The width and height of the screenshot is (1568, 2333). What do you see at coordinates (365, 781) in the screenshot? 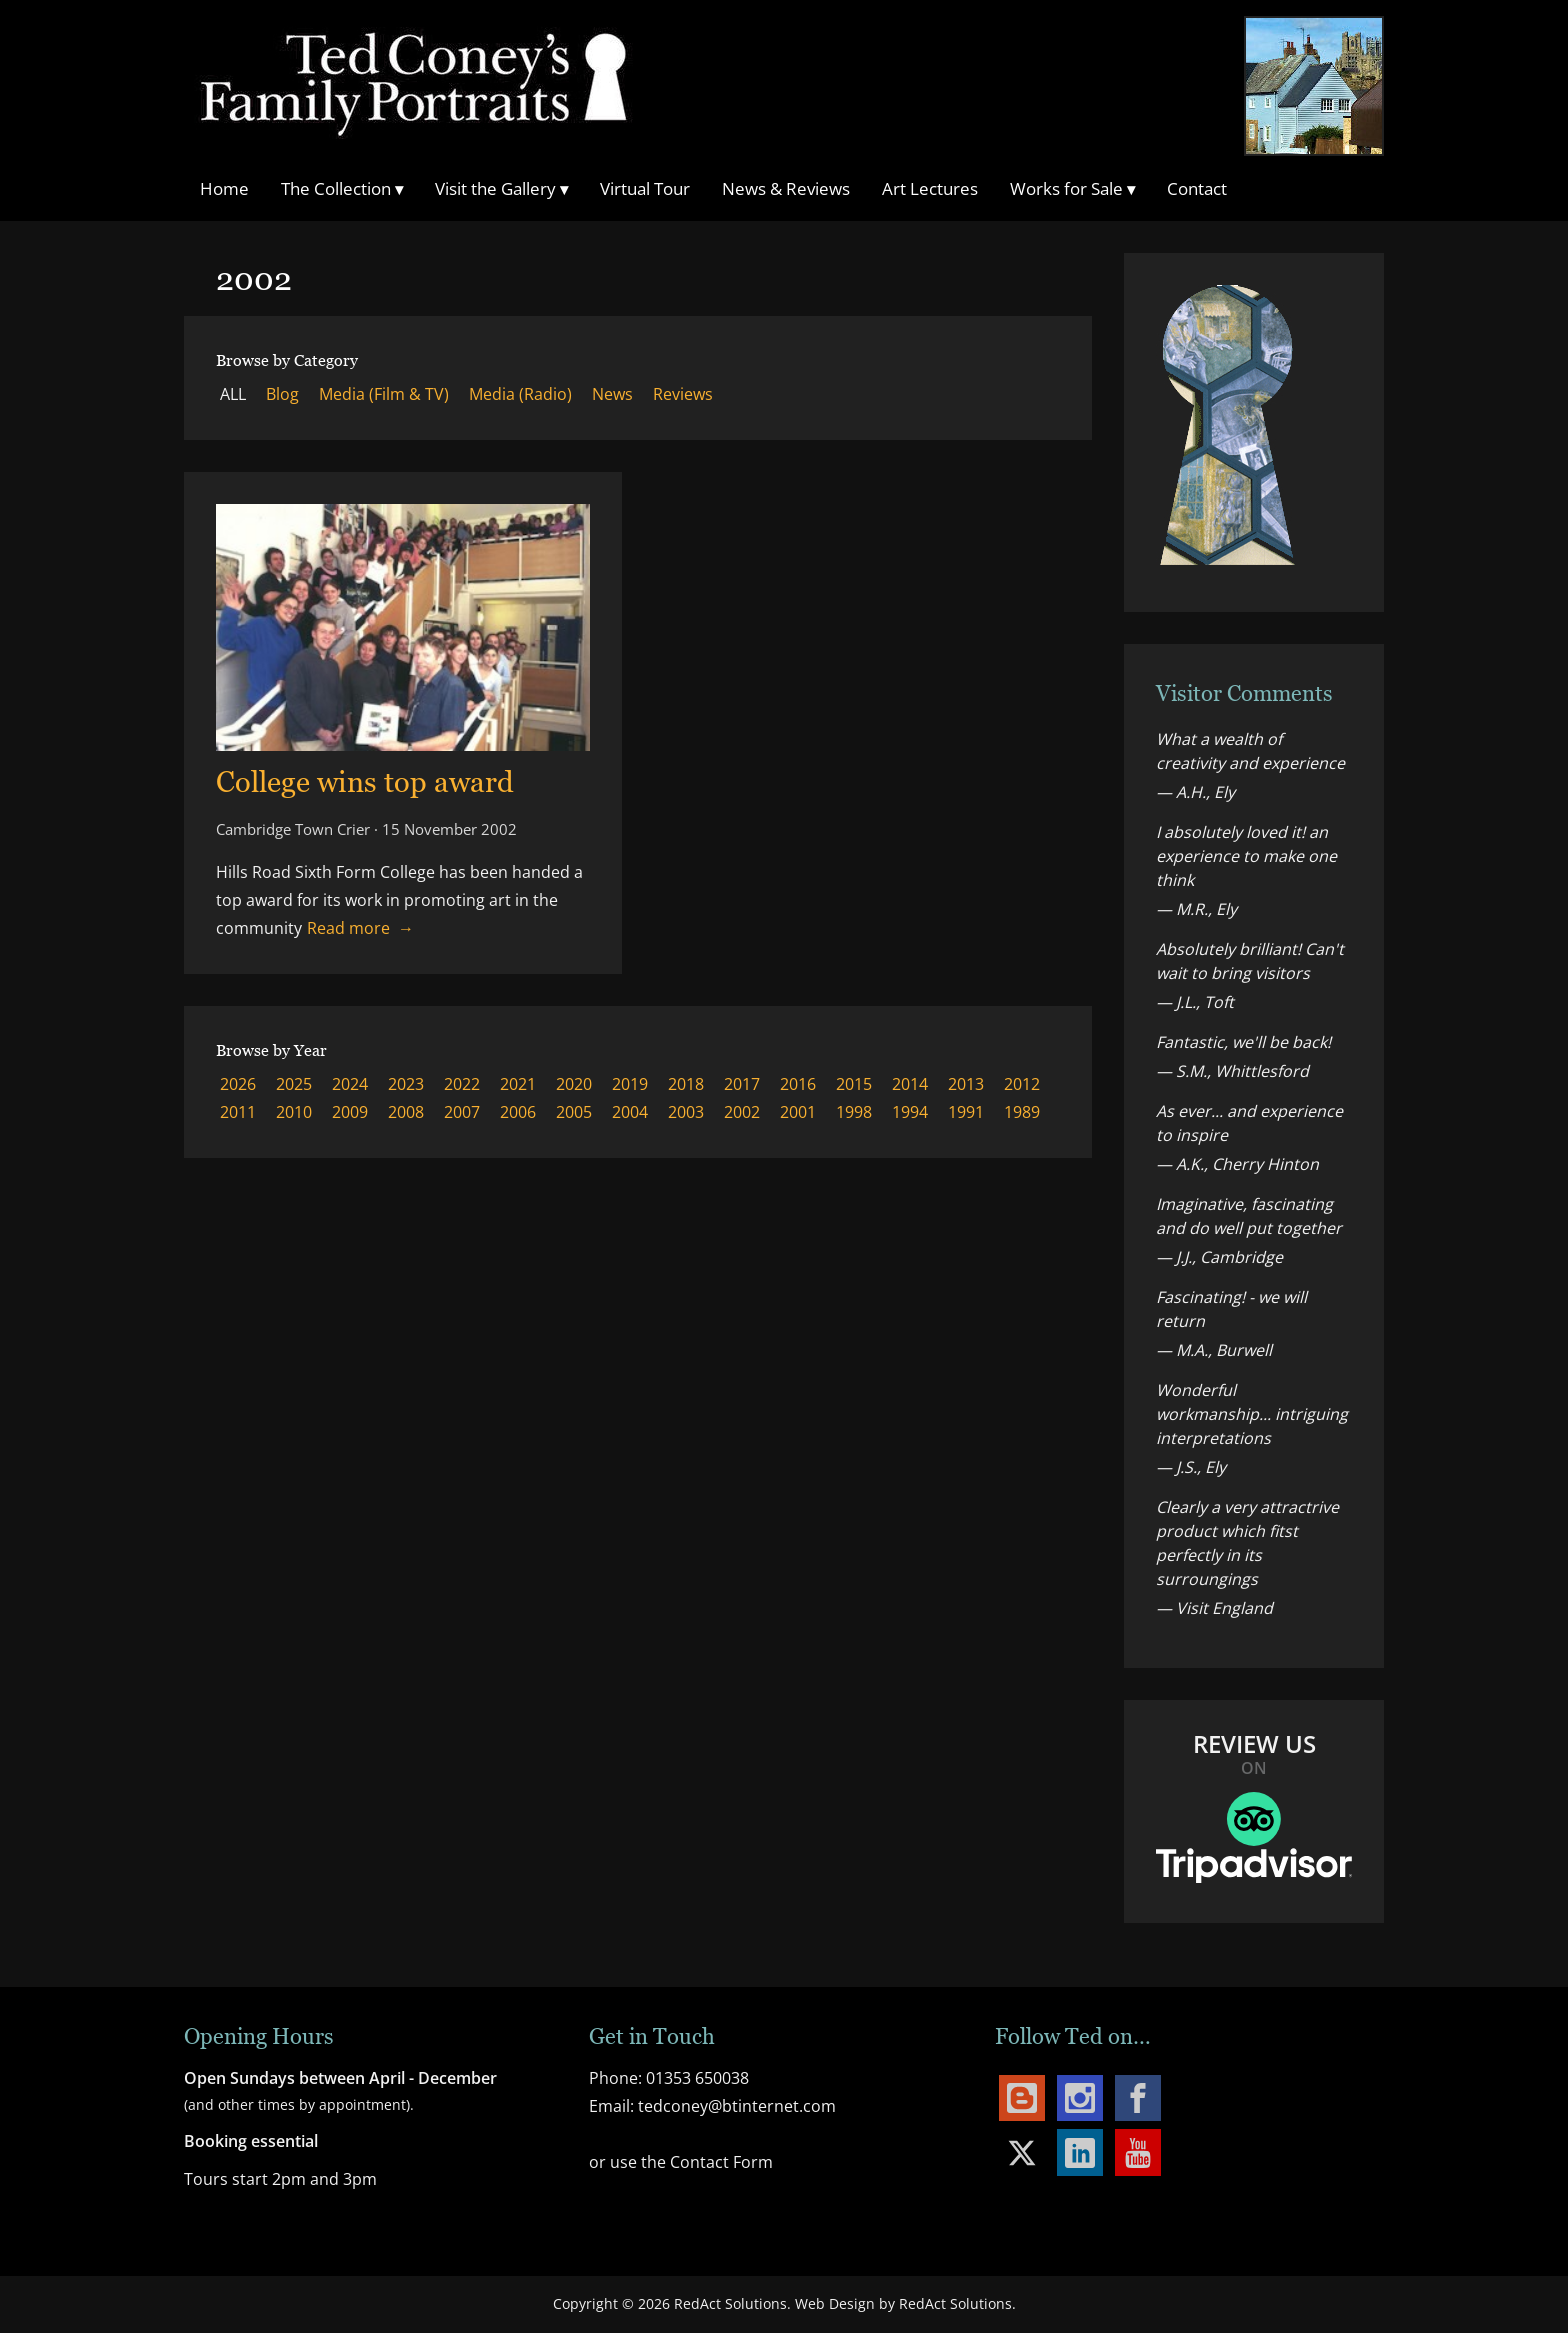
I see `College wins top award` at bounding box center [365, 781].